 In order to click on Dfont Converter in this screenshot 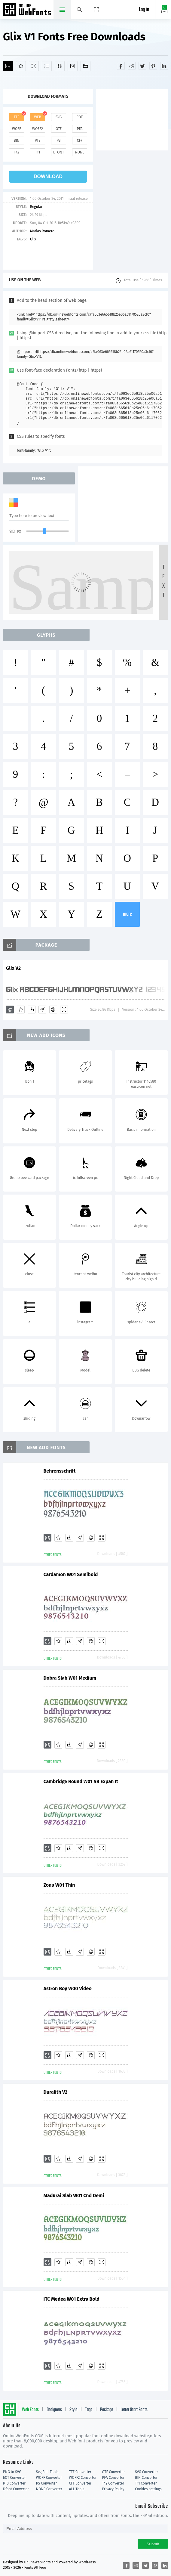, I will do `click(16, 2489)`.